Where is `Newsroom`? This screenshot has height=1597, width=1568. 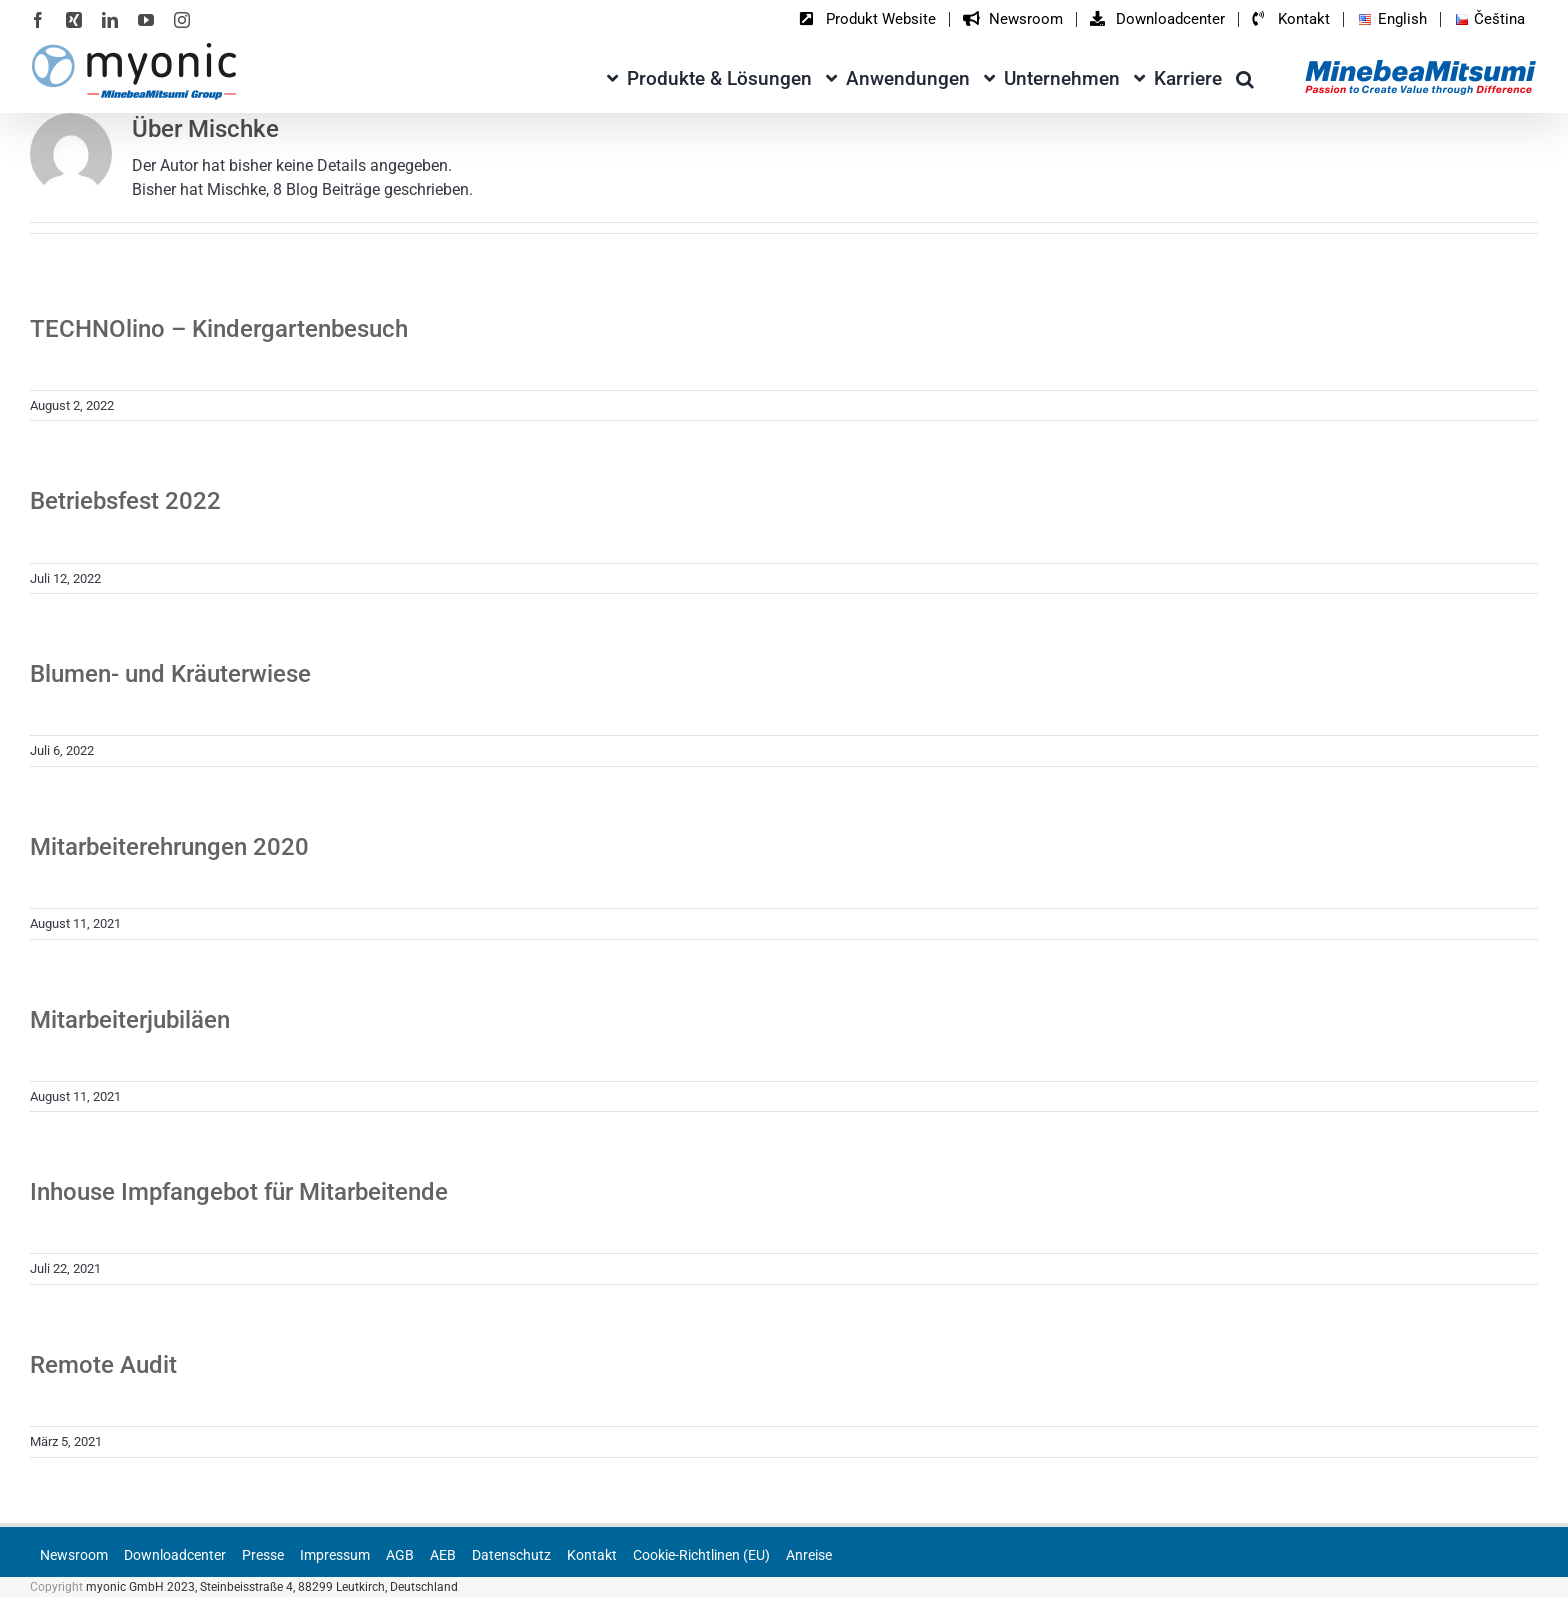 Newsroom is located at coordinates (74, 1555).